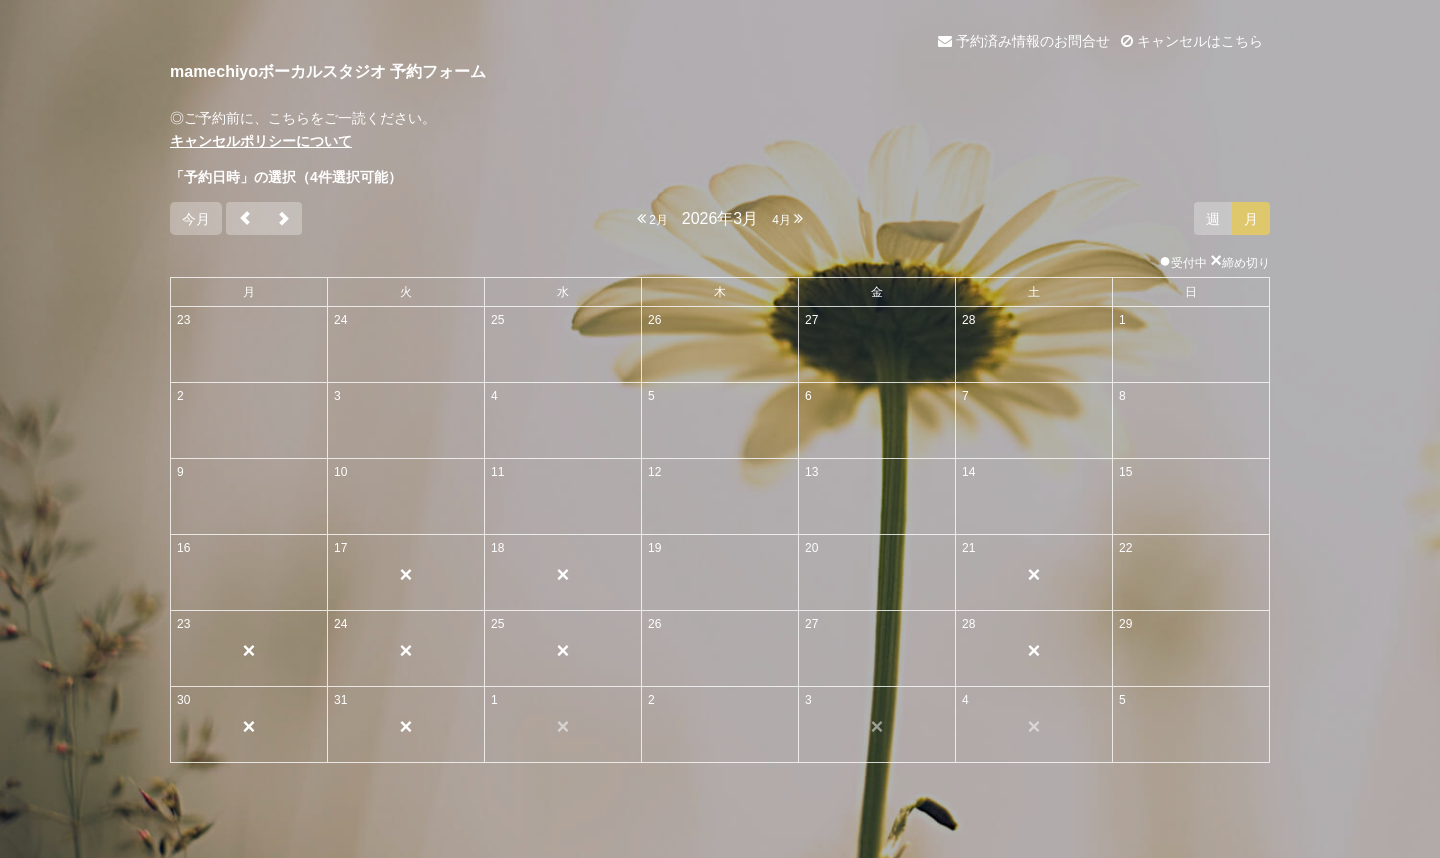  Describe the element at coordinates (1024, 41) in the screenshot. I see `予約済み情報のお問合せ` at that location.